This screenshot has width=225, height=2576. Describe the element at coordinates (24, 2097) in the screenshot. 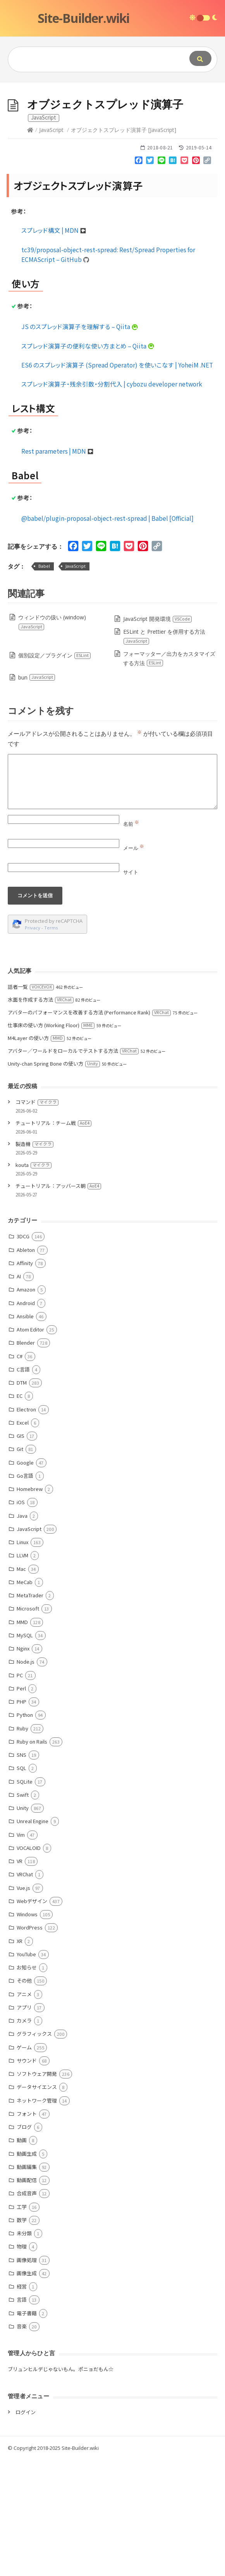

I see `その他` at that location.